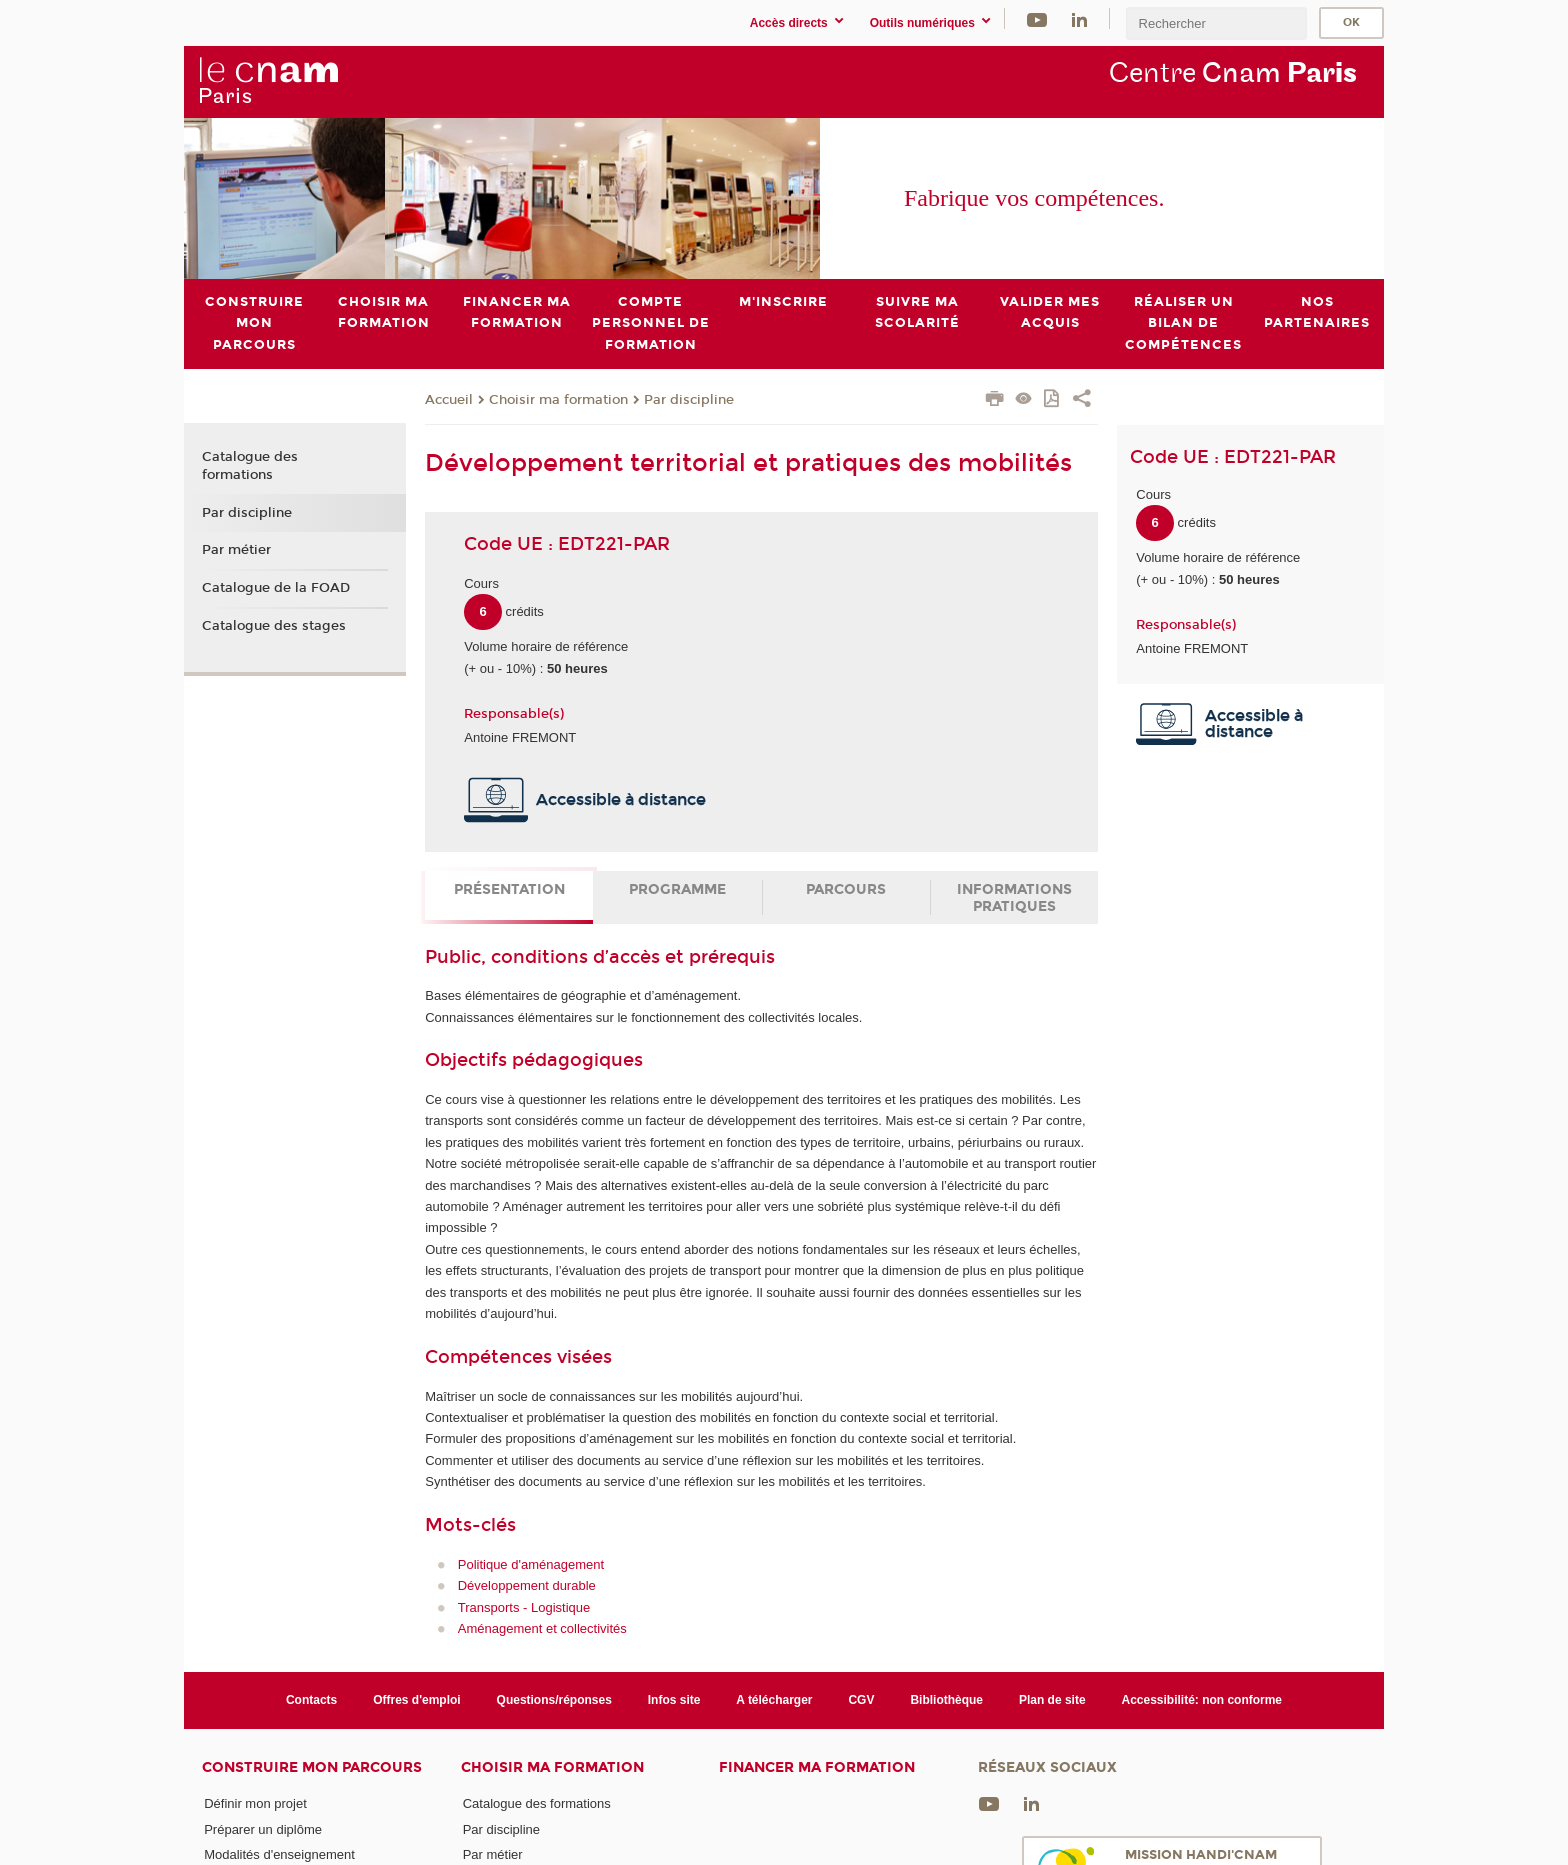 This screenshot has width=1568, height=1865. What do you see at coordinates (817, 1767) in the screenshot?
I see `Financer ma formation` at bounding box center [817, 1767].